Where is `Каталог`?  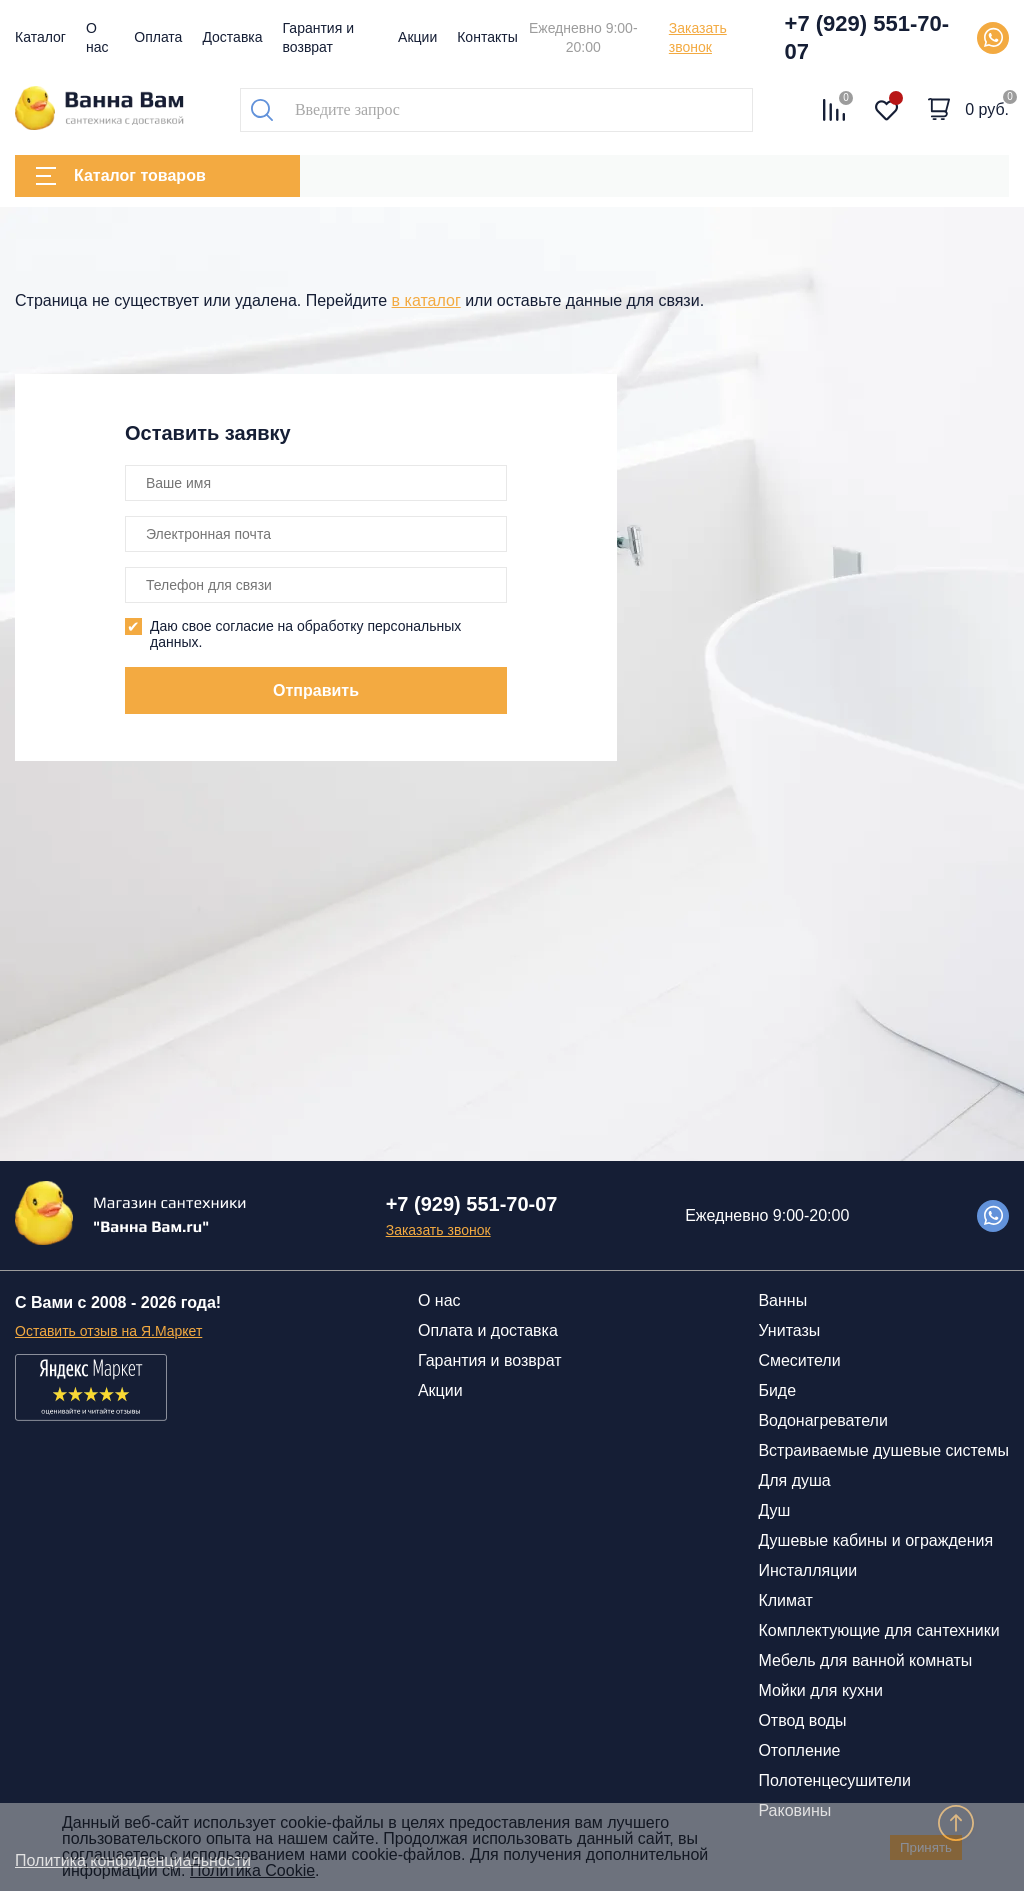 Каталог is located at coordinates (40, 37).